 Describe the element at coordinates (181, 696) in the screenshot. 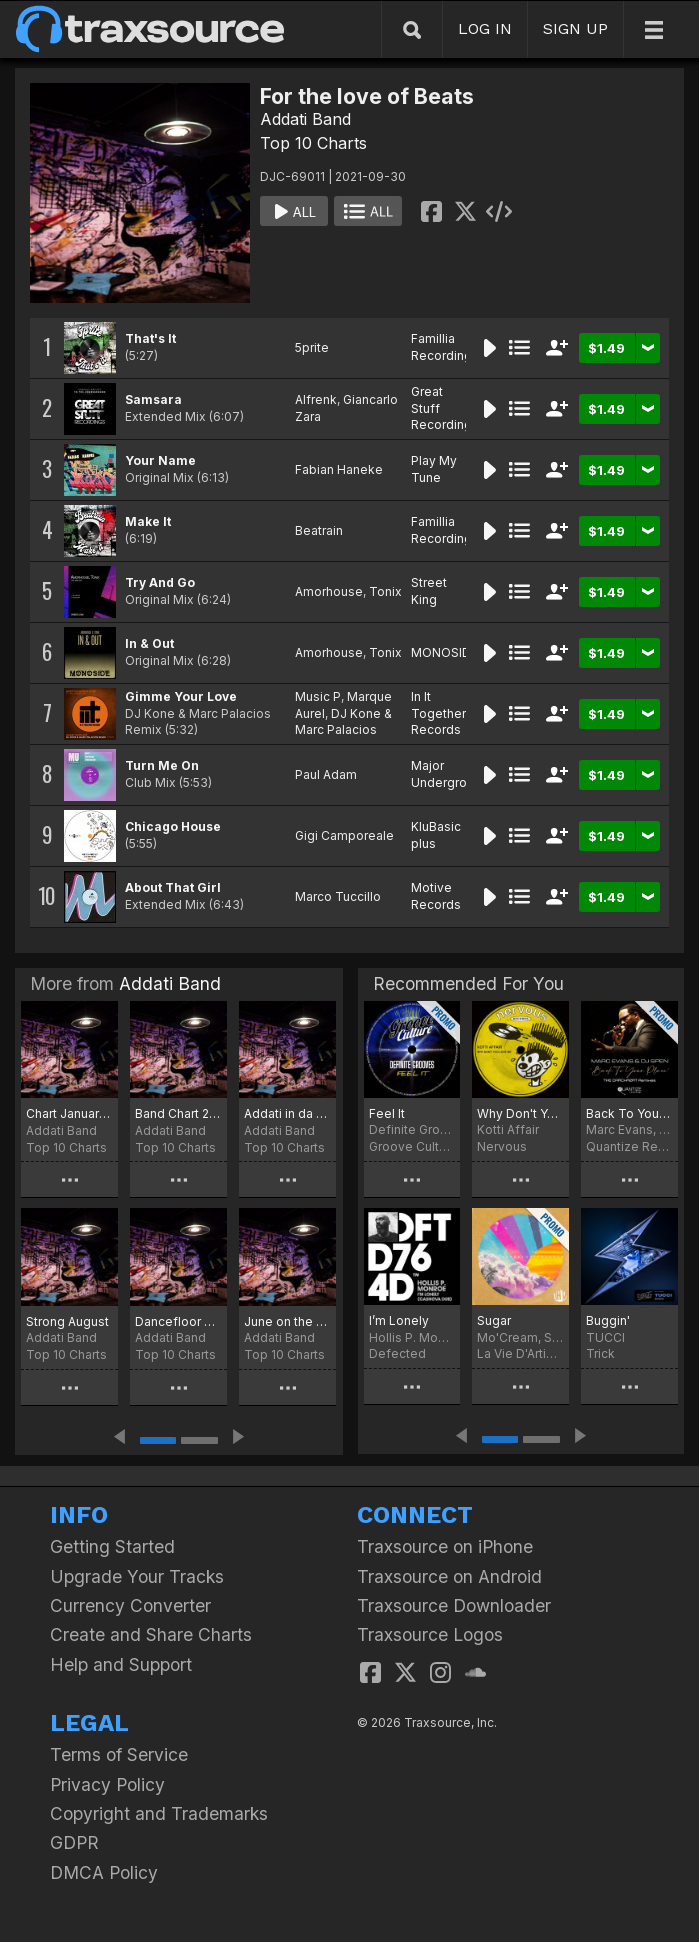

I see `Gimme Your Love` at that location.